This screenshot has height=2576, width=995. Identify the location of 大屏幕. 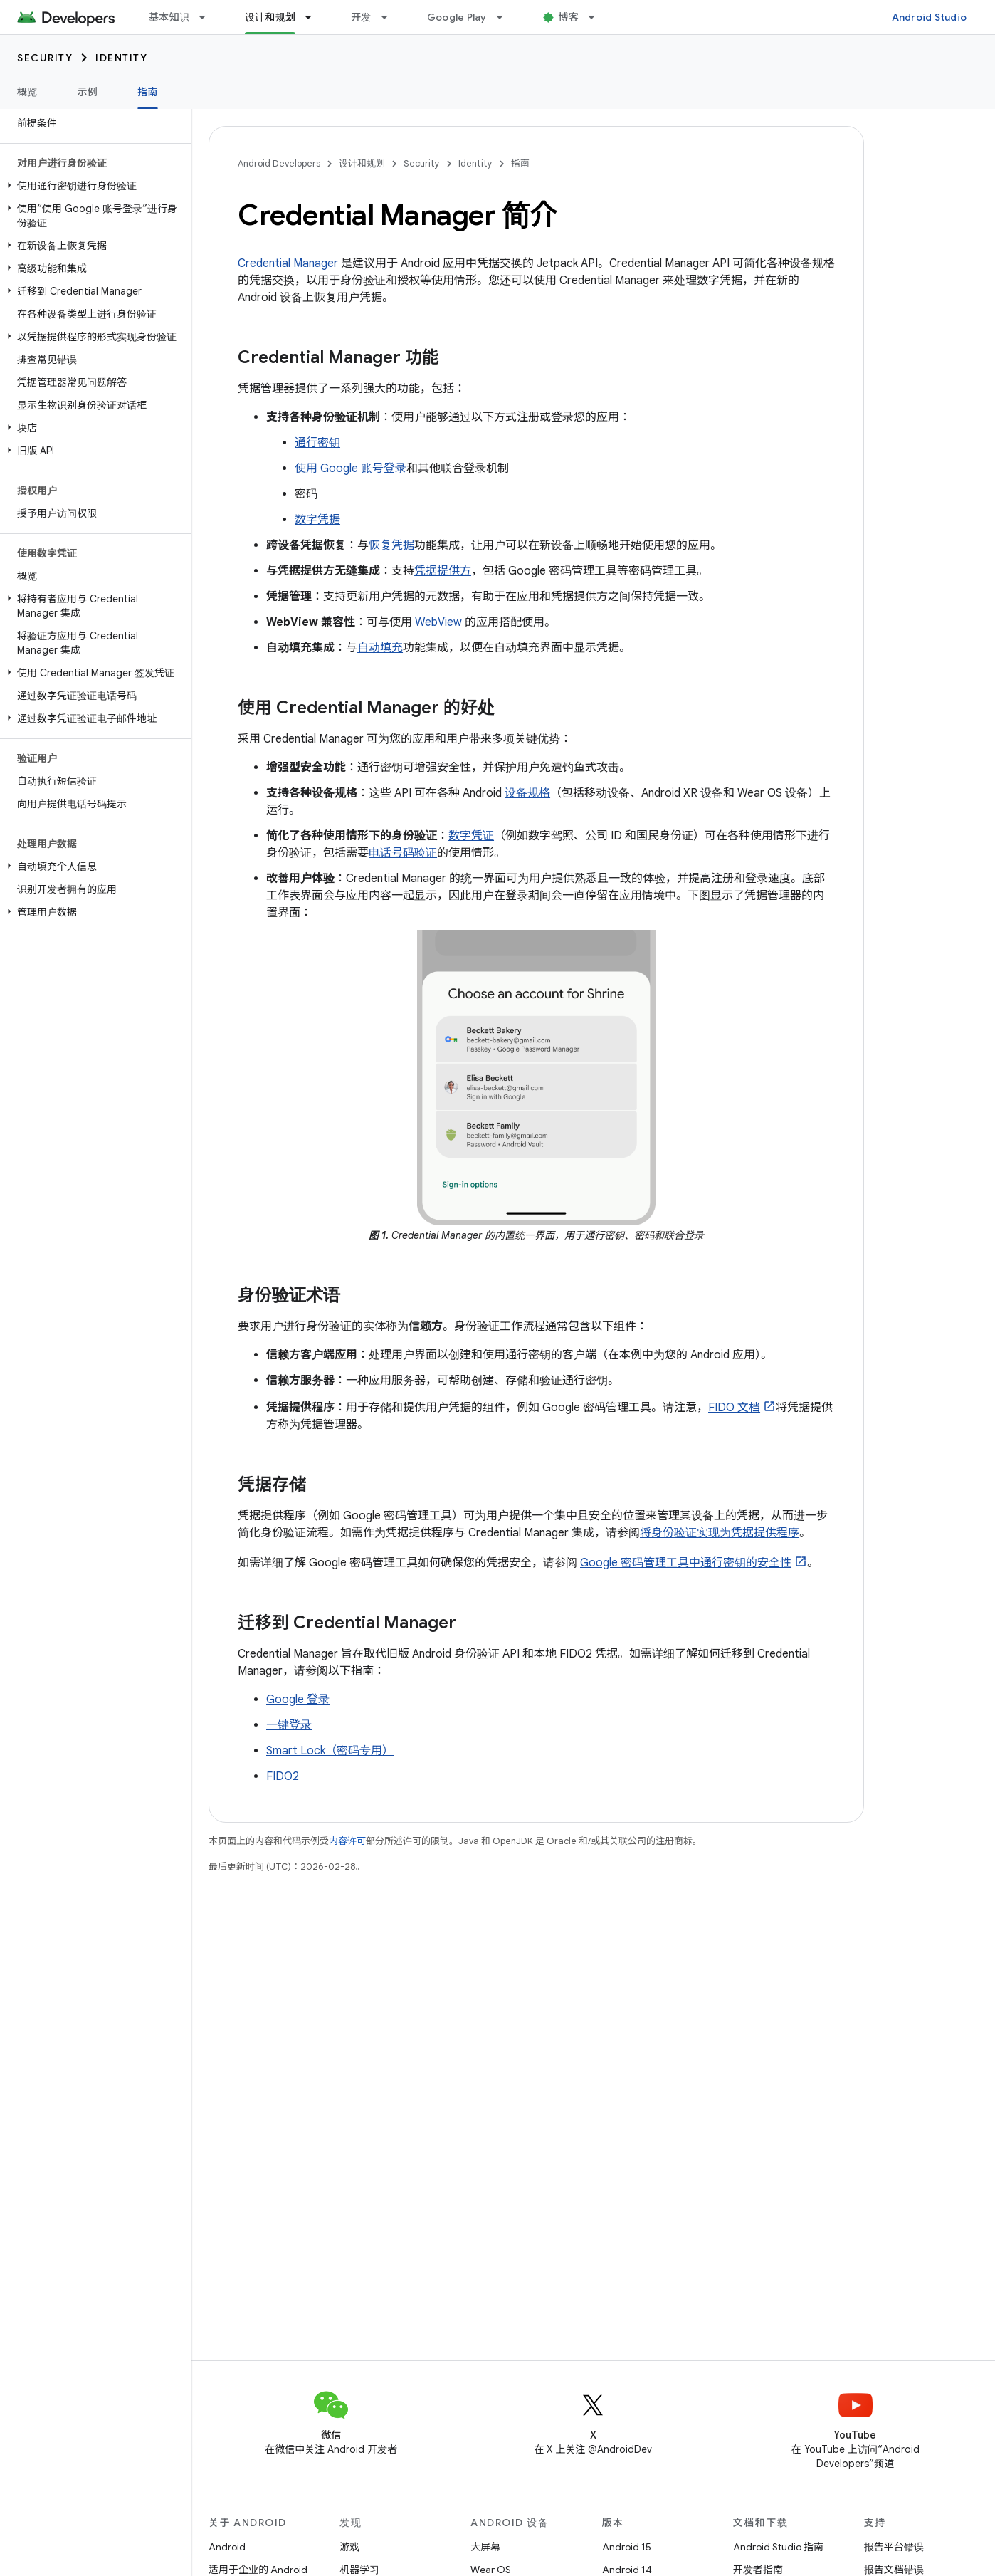
(485, 2546).